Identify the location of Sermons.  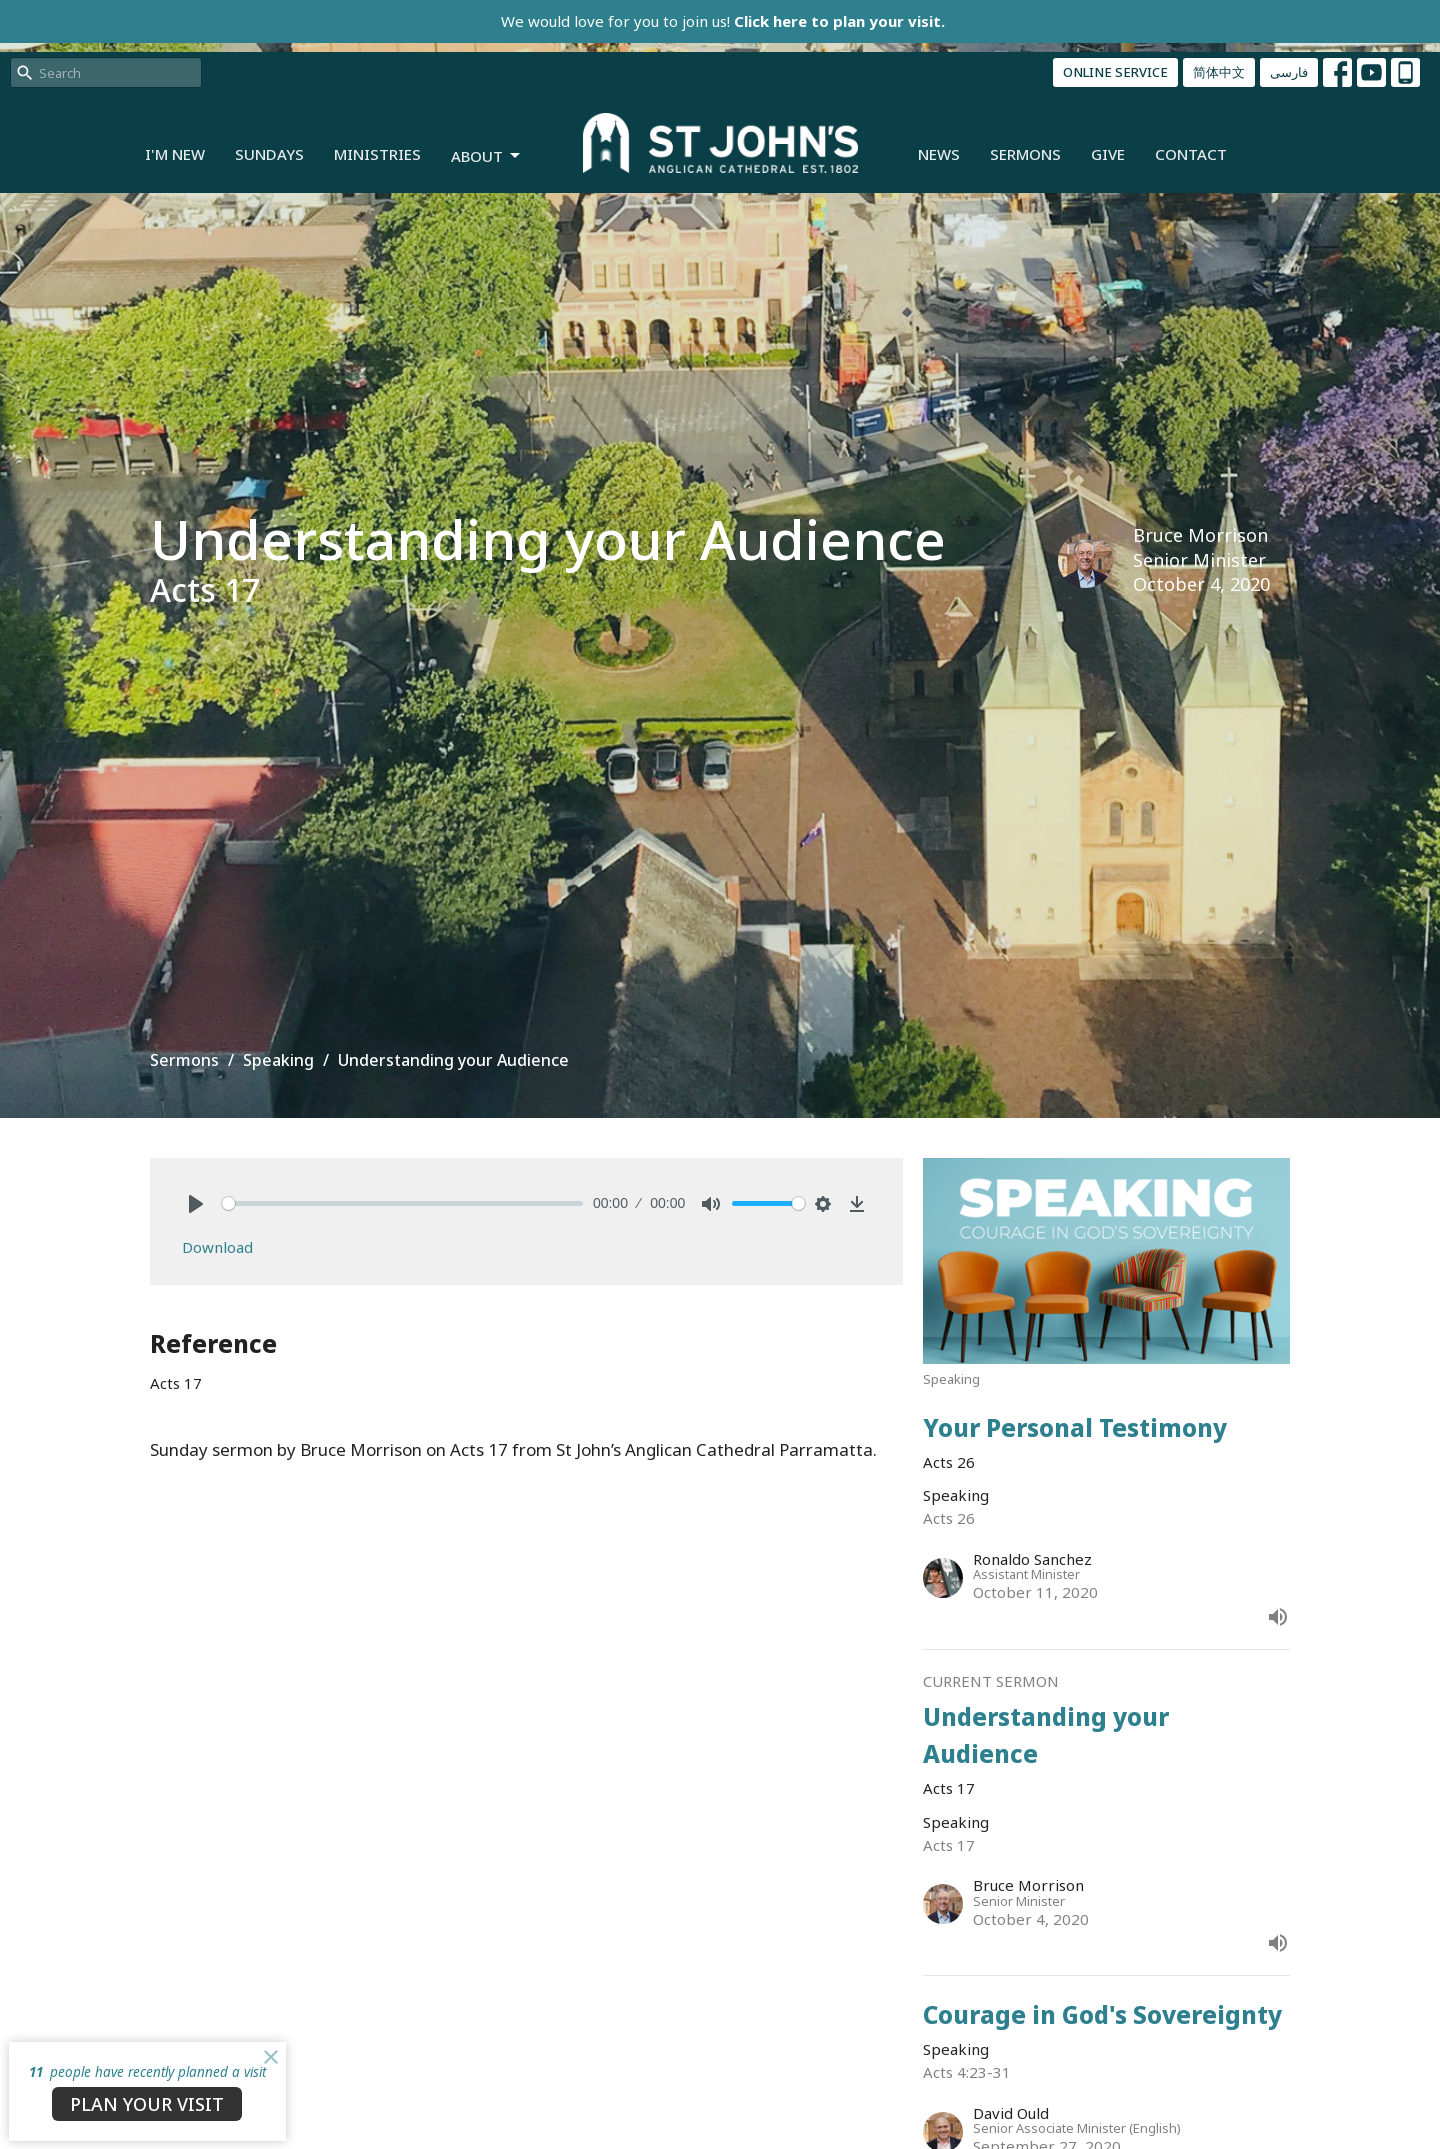
(1025, 154).